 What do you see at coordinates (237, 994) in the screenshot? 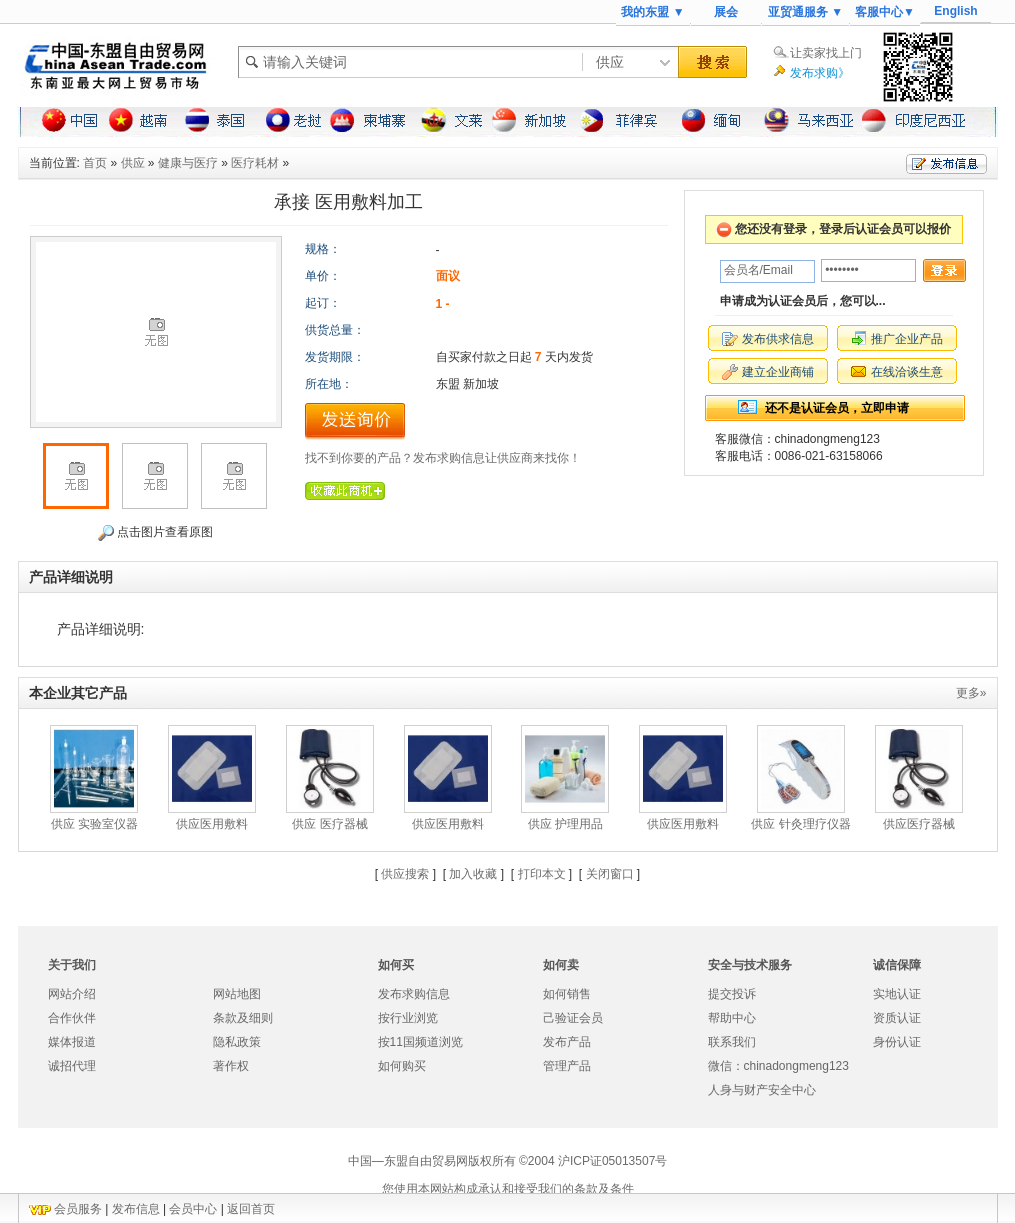
I see `网站地图` at bounding box center [237, 994].